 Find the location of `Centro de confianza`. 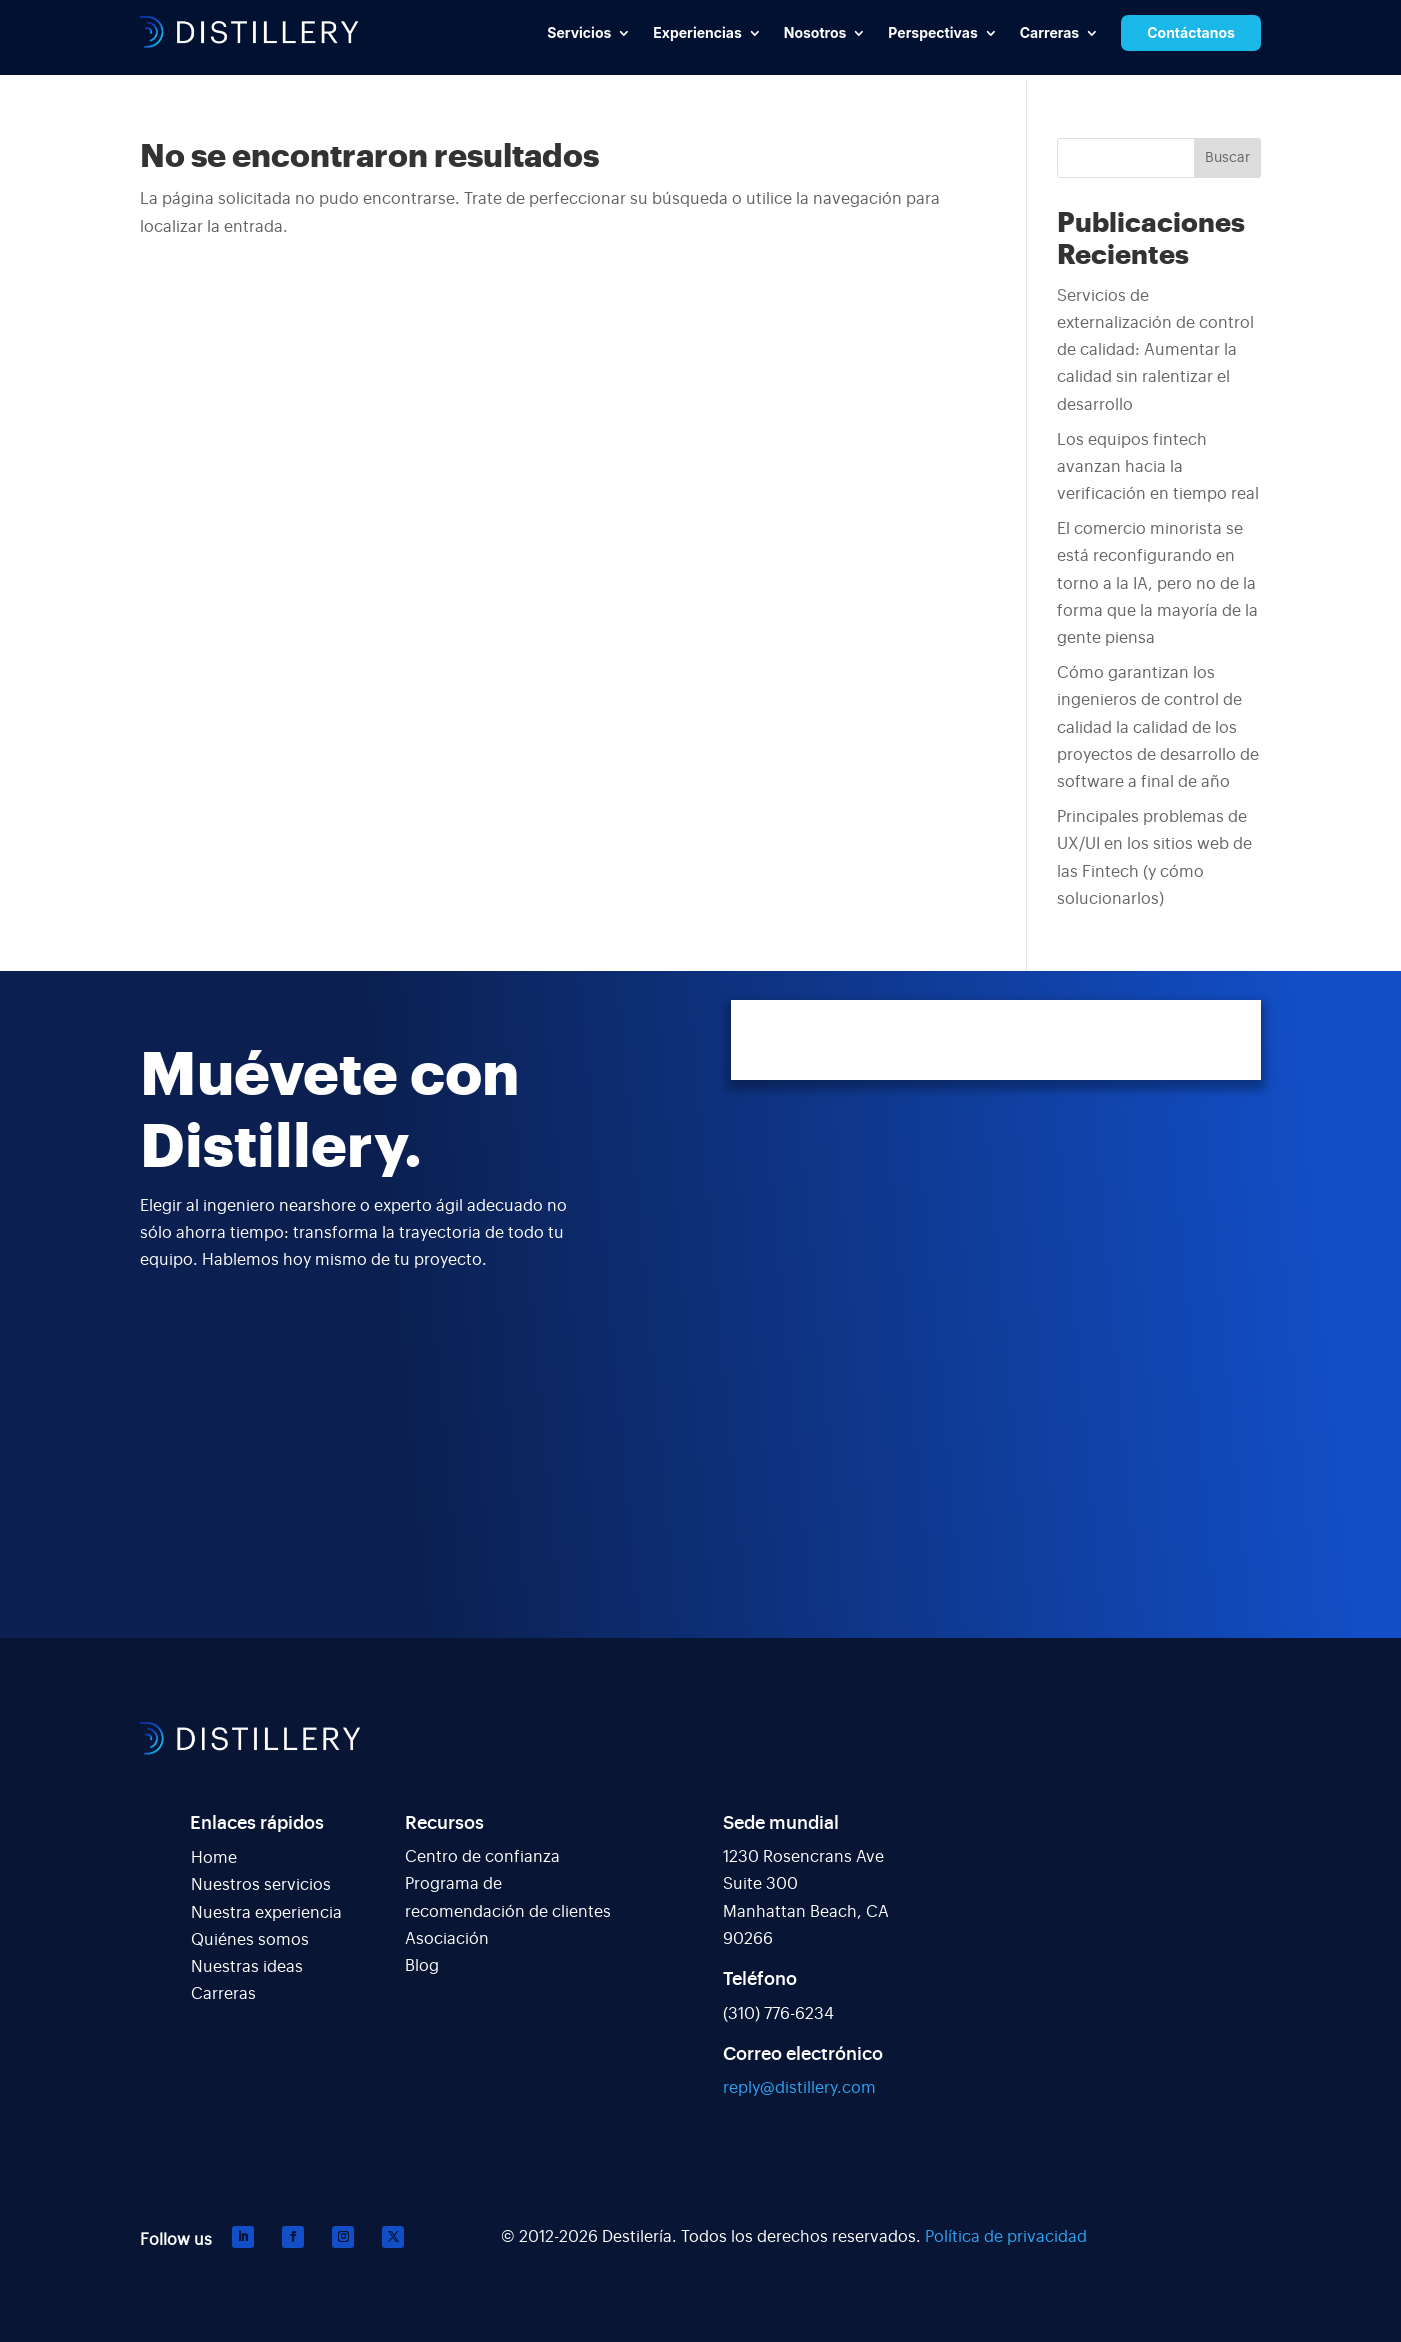

Centro de confianza is located at coordinates (482, 1857).